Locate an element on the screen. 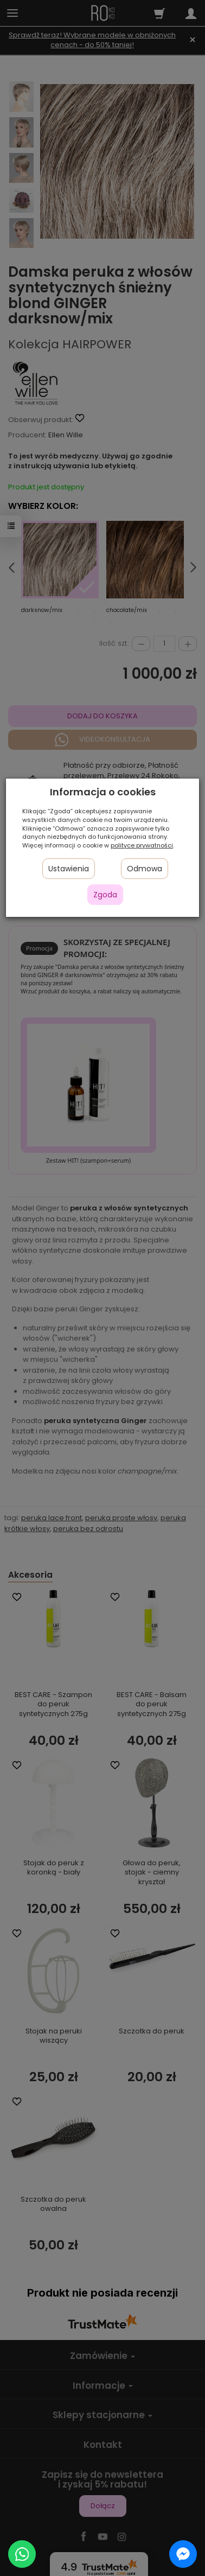  Odmowa is located at coordinates (144, 868).